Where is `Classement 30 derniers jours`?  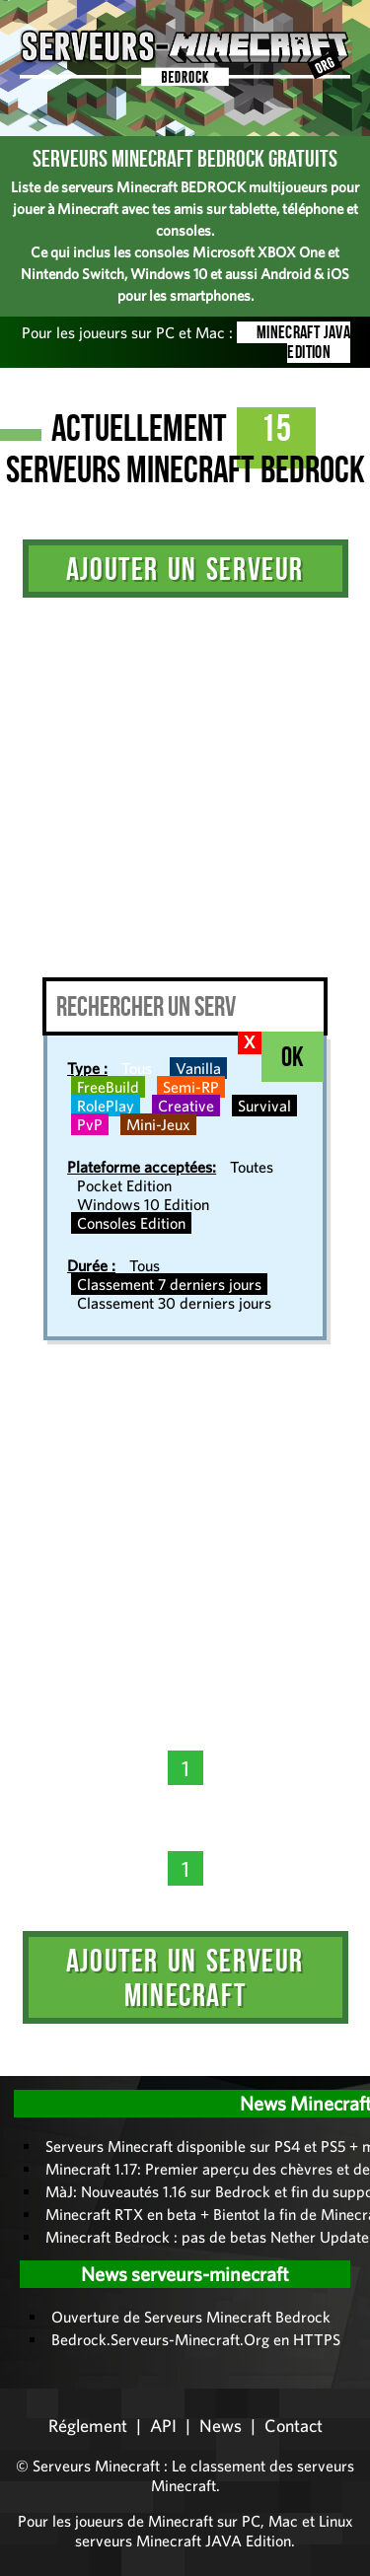 Classement 30 derniers jours is located at coordinates (174, 1303).